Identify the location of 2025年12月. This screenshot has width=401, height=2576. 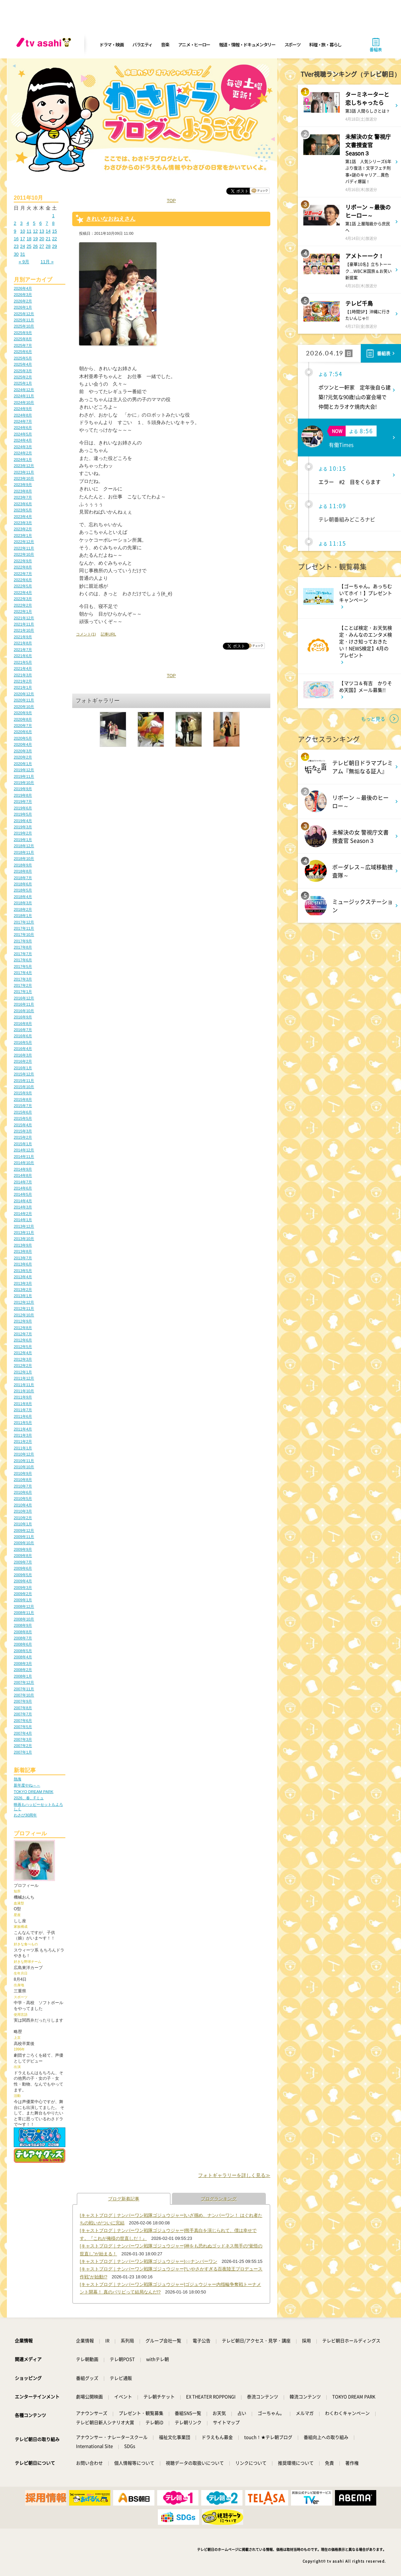
(24, 314).